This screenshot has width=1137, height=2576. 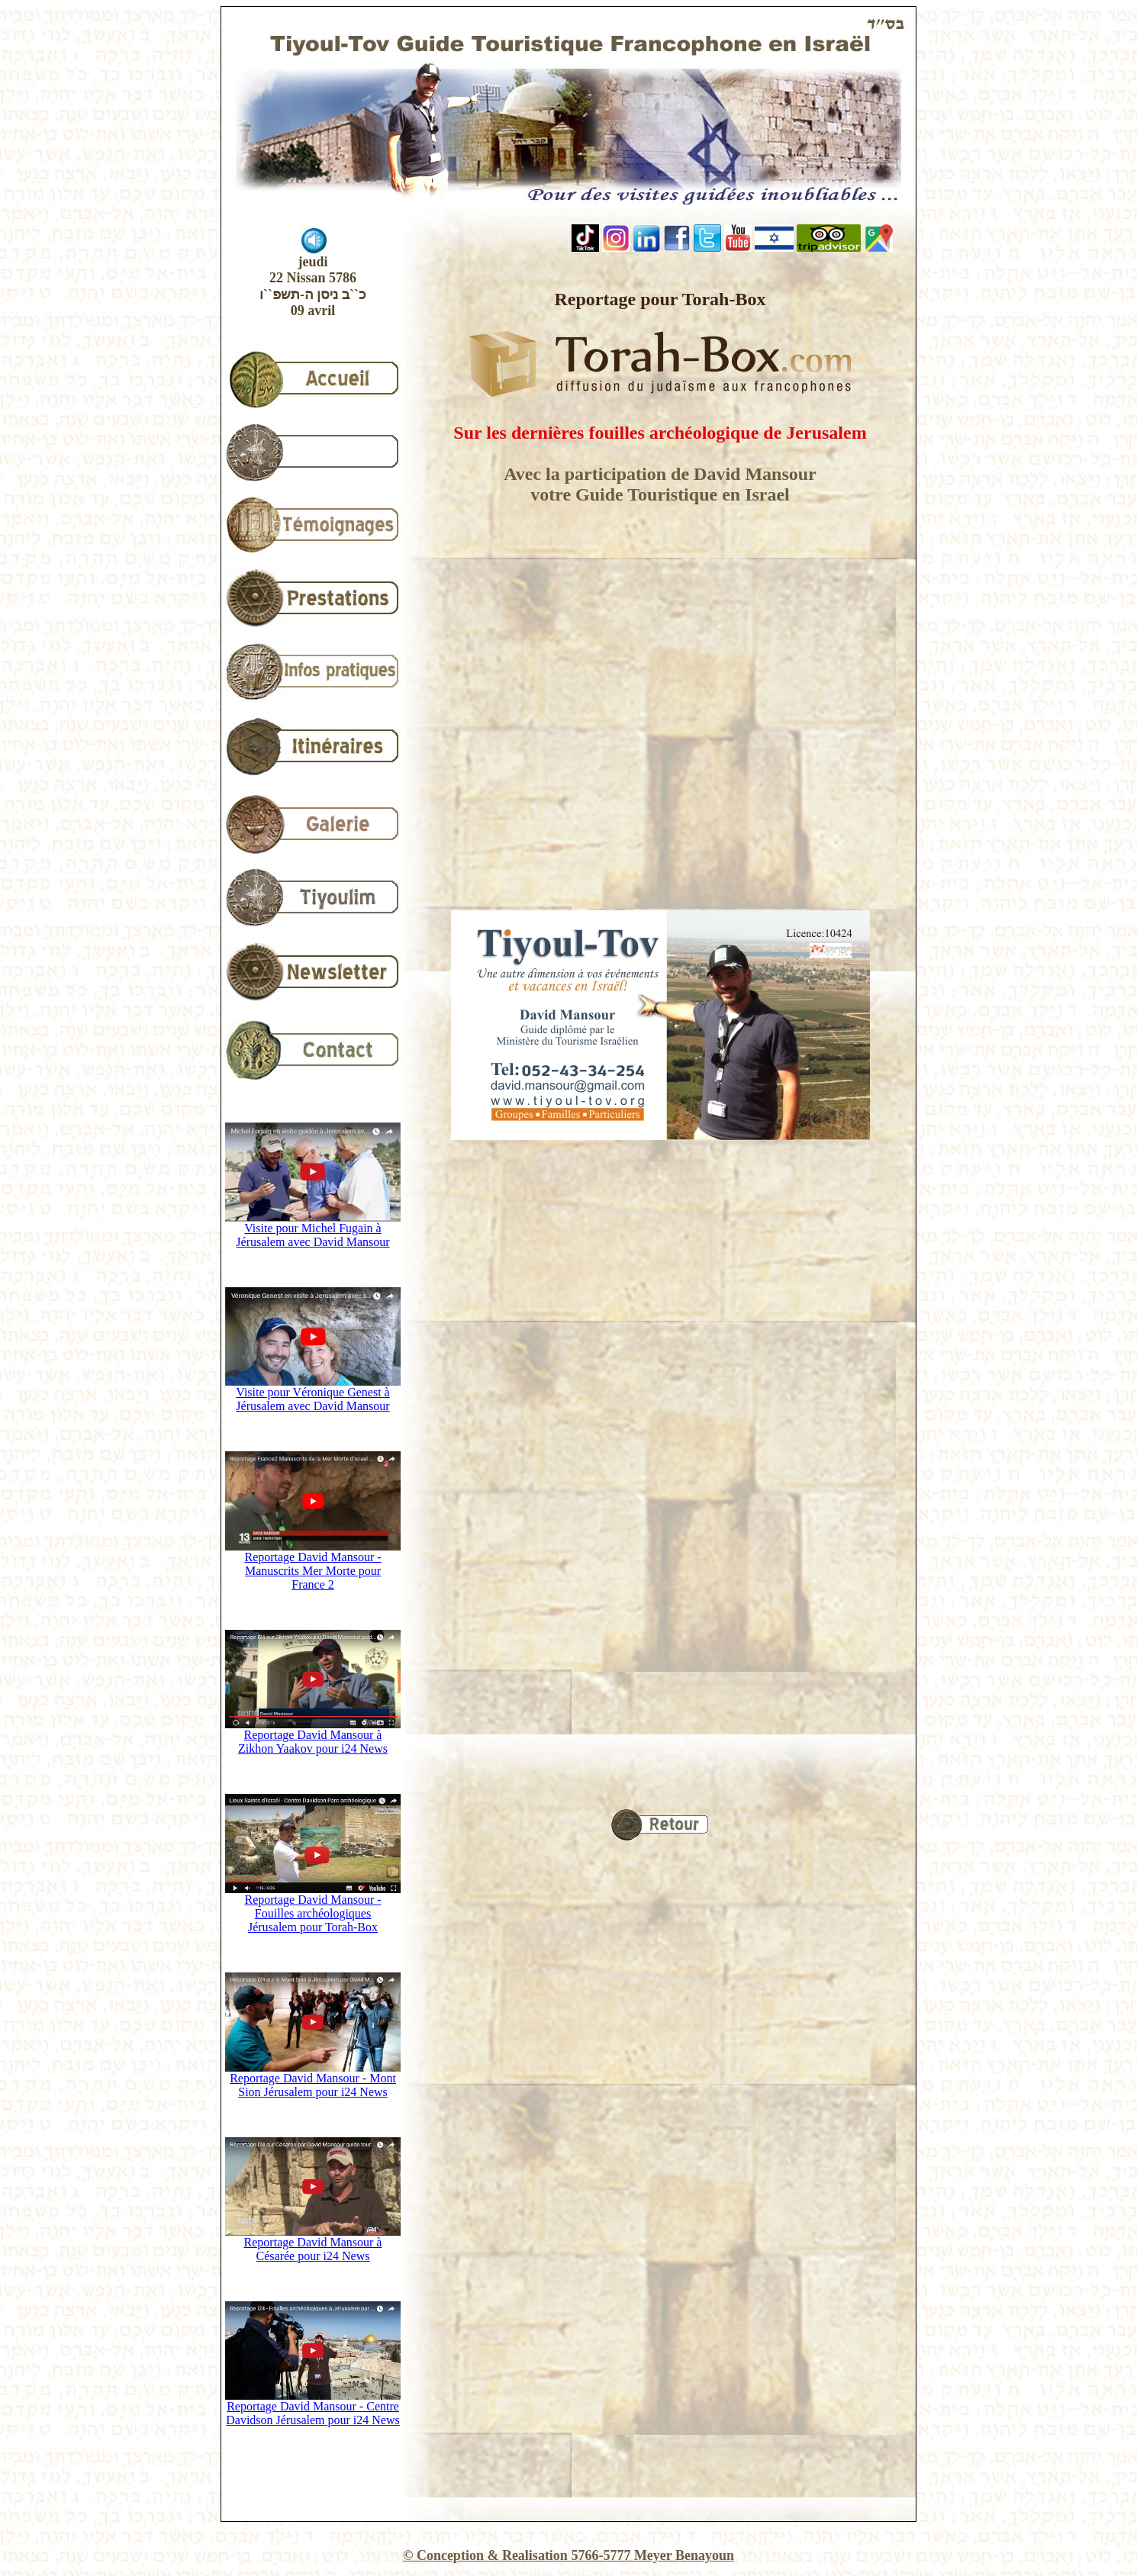 What do you see at coordinates (568, 2555) in the screenshot?
I see `© Conception & Realisation 5766-5777 Meyer Benayoun` at bounding box center [568, 2555].